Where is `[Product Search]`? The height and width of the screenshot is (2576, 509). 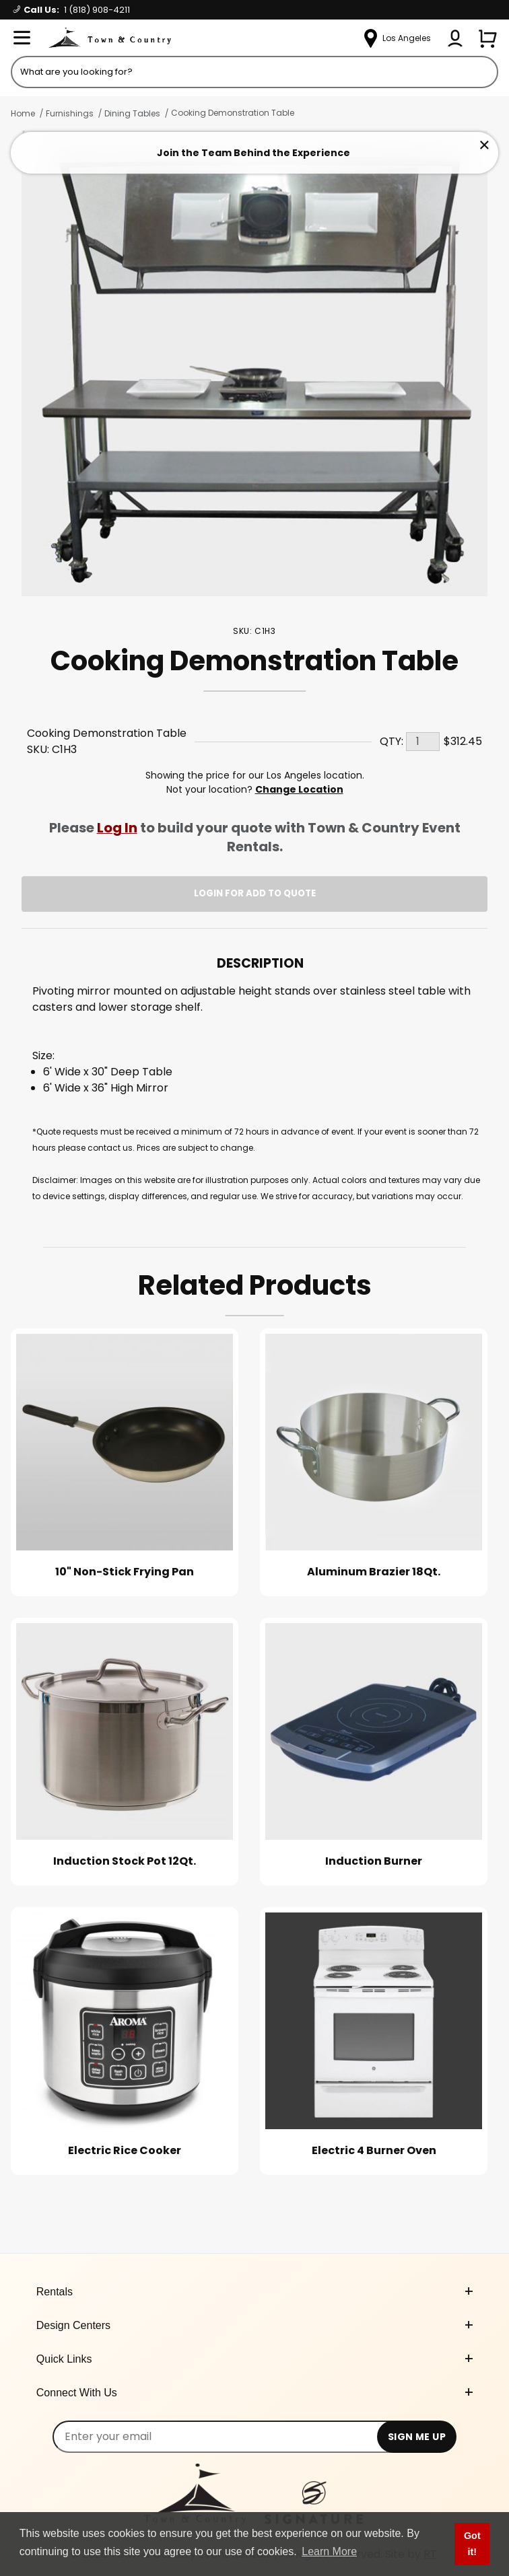 [Product Search] is located at coordinates (254, 72).